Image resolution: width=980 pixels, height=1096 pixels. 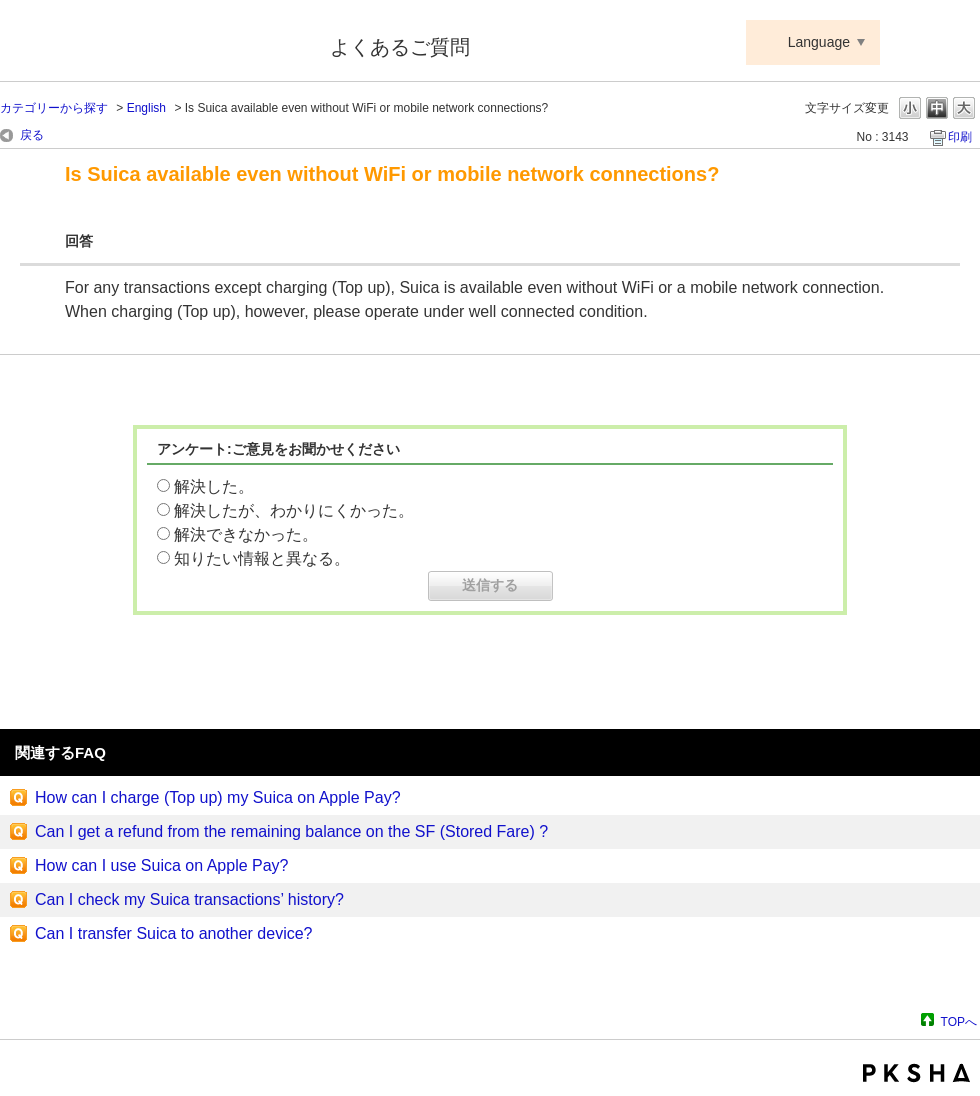 I want to click on 知りたい情報と異なる。, so click(x=262, y=558).